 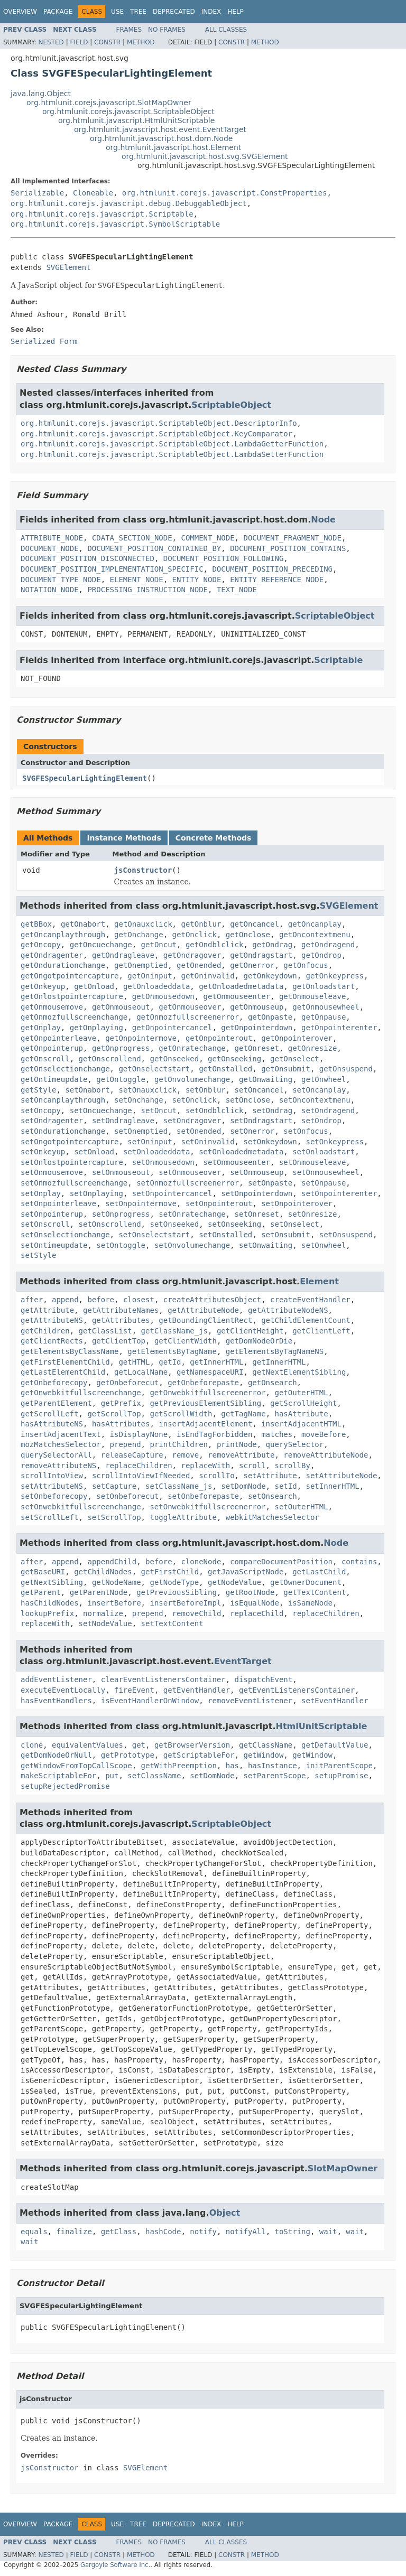 I want to click on java.lang.Object, so click(x=41, y=93).